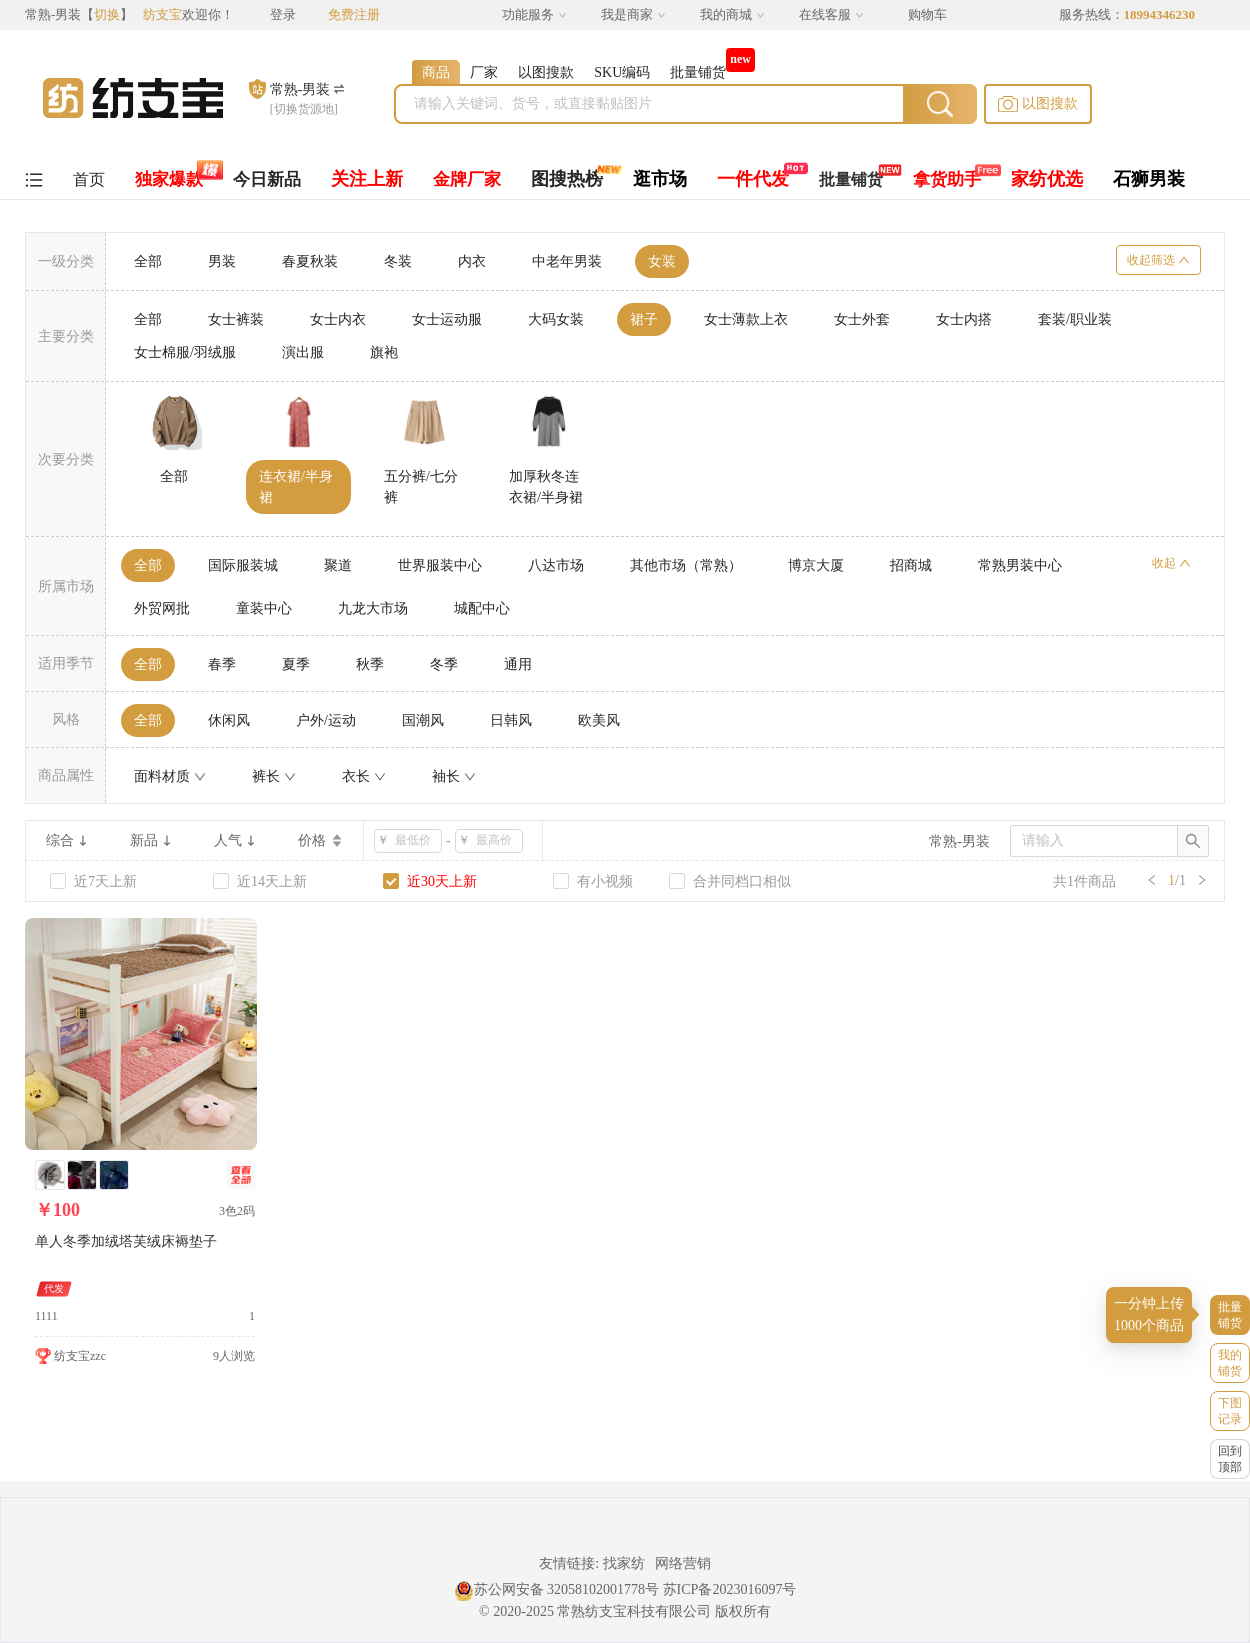  I want to click on [button], so click(1038, 104).